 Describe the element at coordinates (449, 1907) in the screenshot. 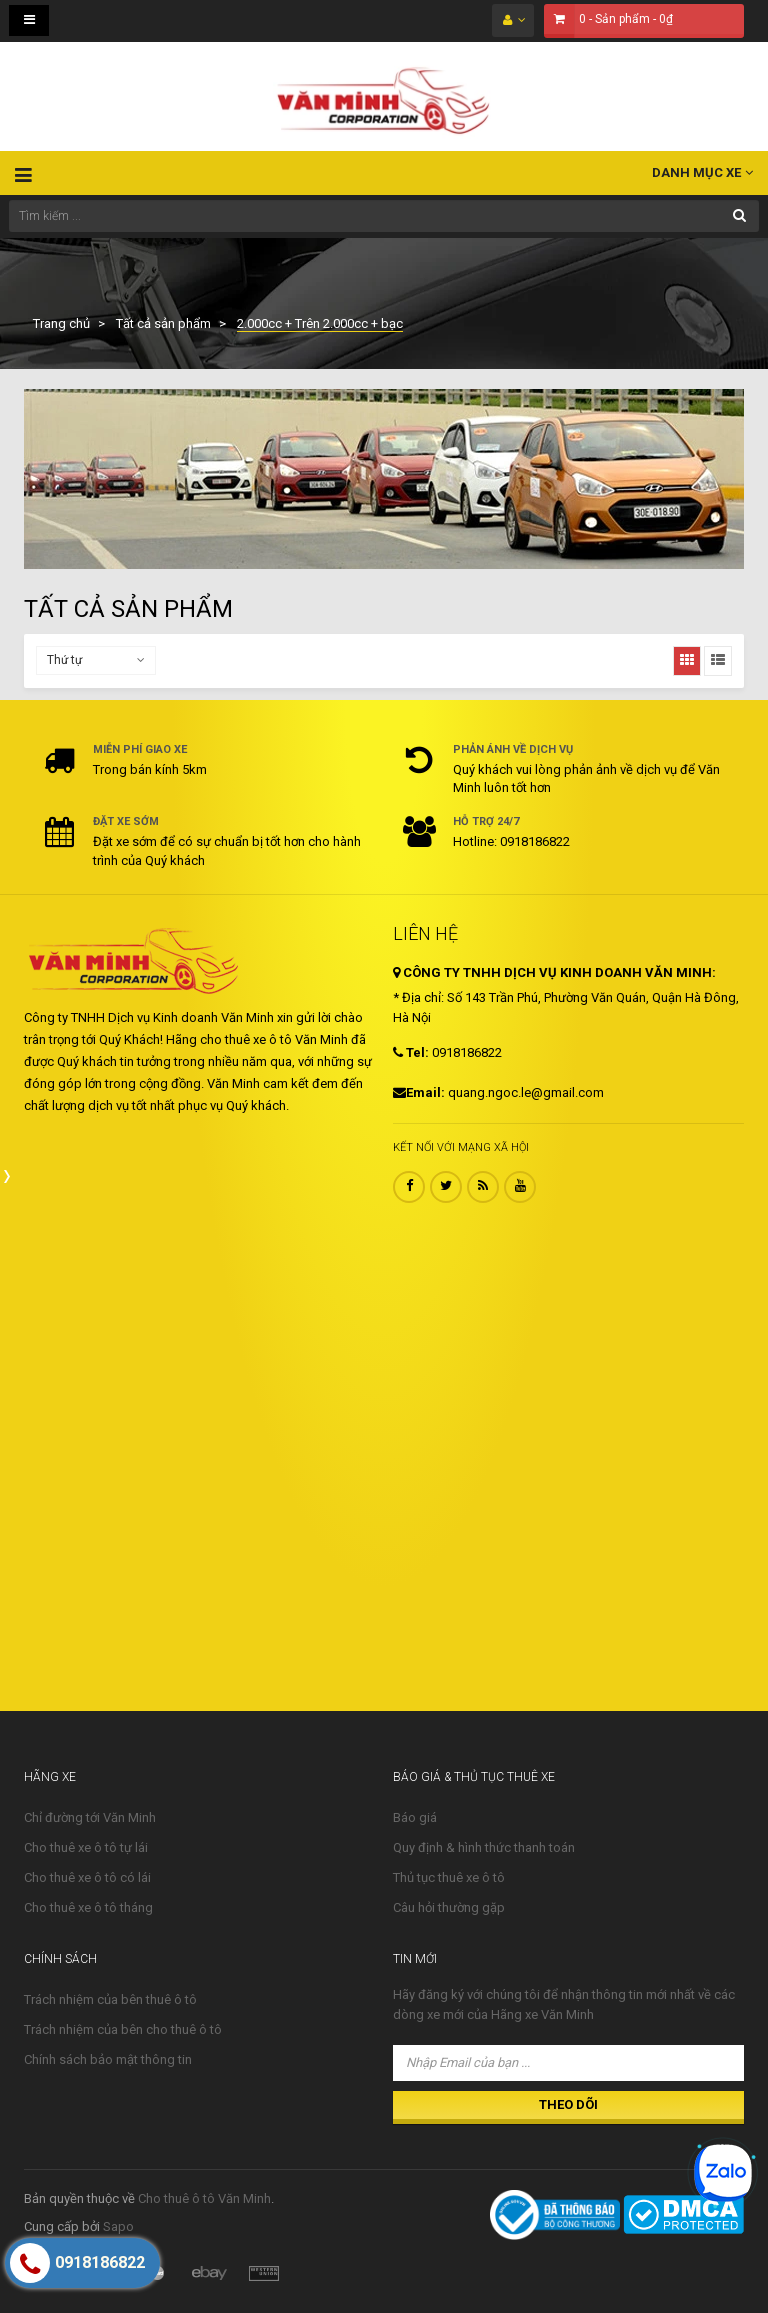

I see `Câu hỏi thường gặp` at that location.